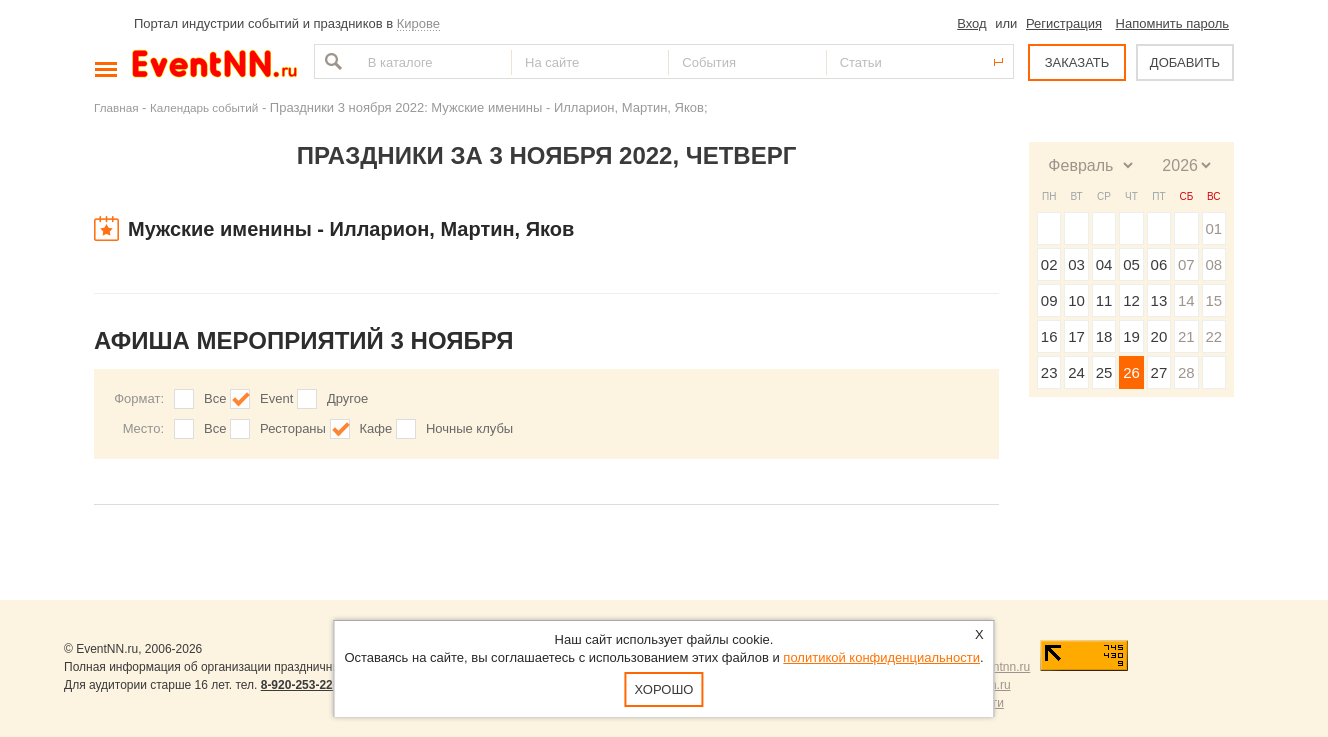  I want to click on 06, so click(1159, 264).